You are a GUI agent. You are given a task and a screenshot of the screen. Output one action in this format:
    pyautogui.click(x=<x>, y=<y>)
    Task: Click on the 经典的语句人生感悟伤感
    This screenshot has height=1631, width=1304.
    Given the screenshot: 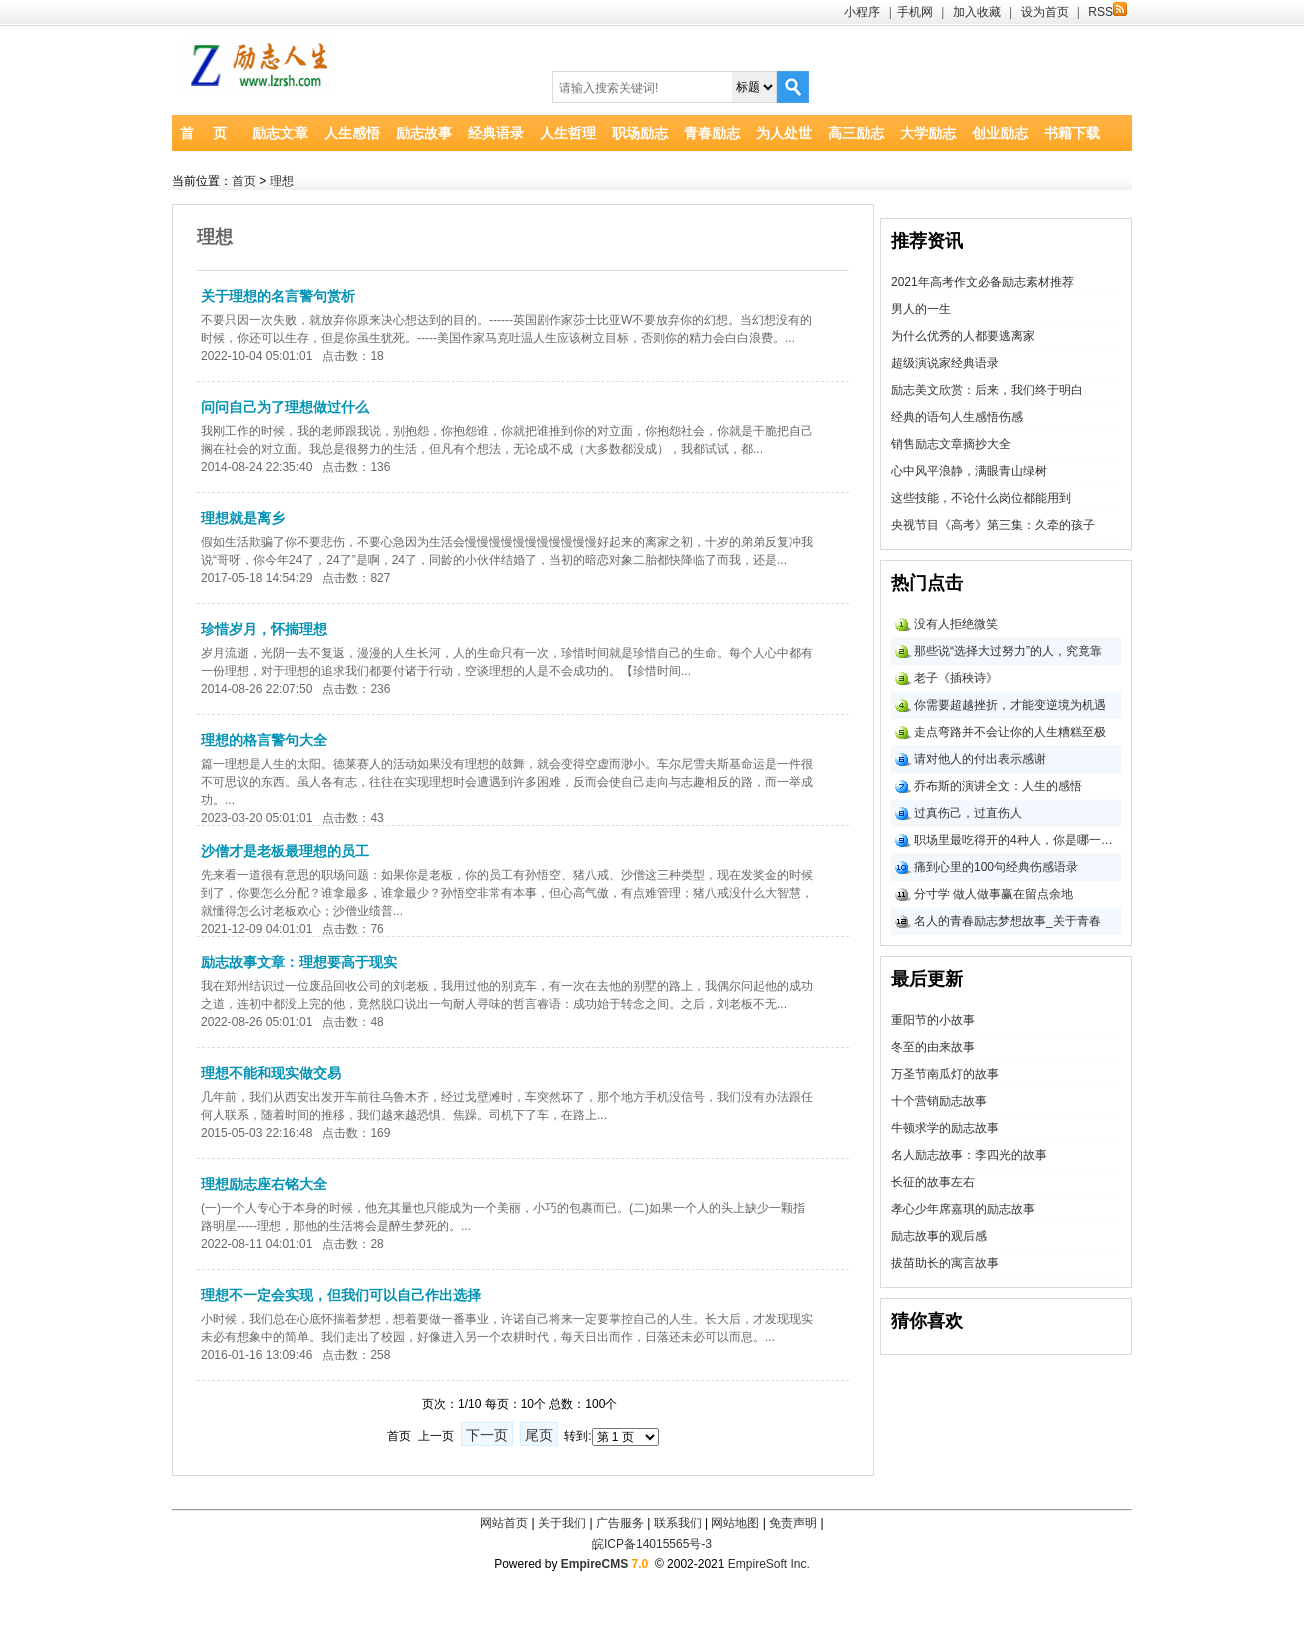 What is the action you would take?
    pyautogui.click(x=957, y=417)
    